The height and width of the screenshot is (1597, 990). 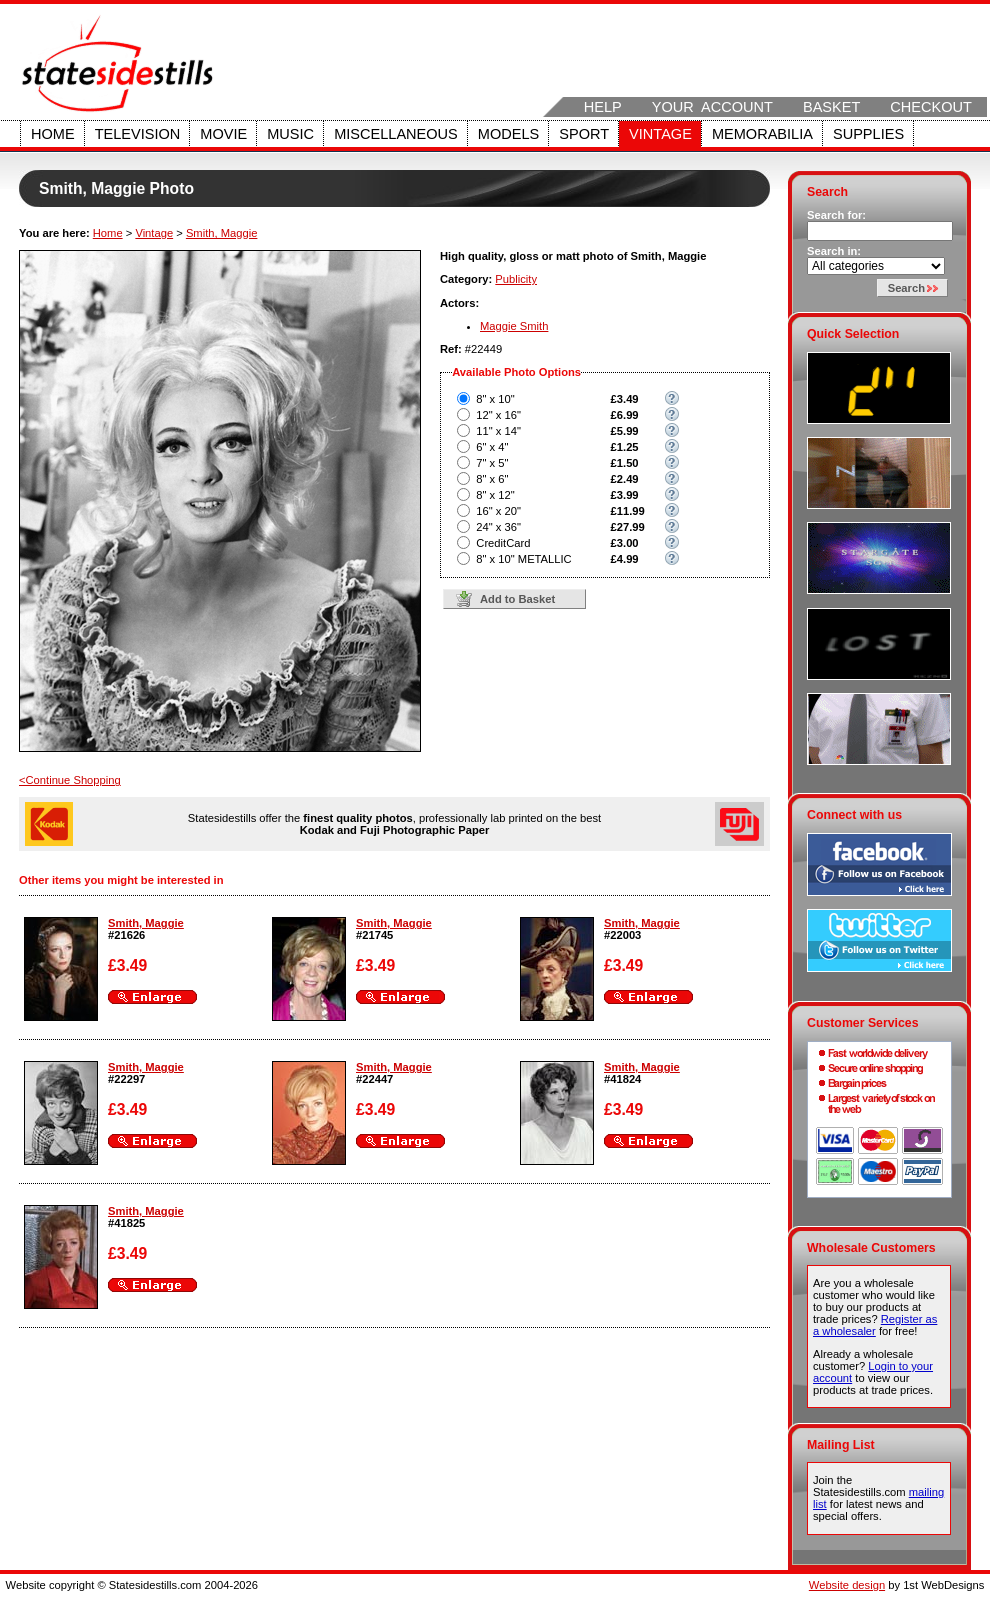 I want to click on Website design, so click(x=847, y=1585).